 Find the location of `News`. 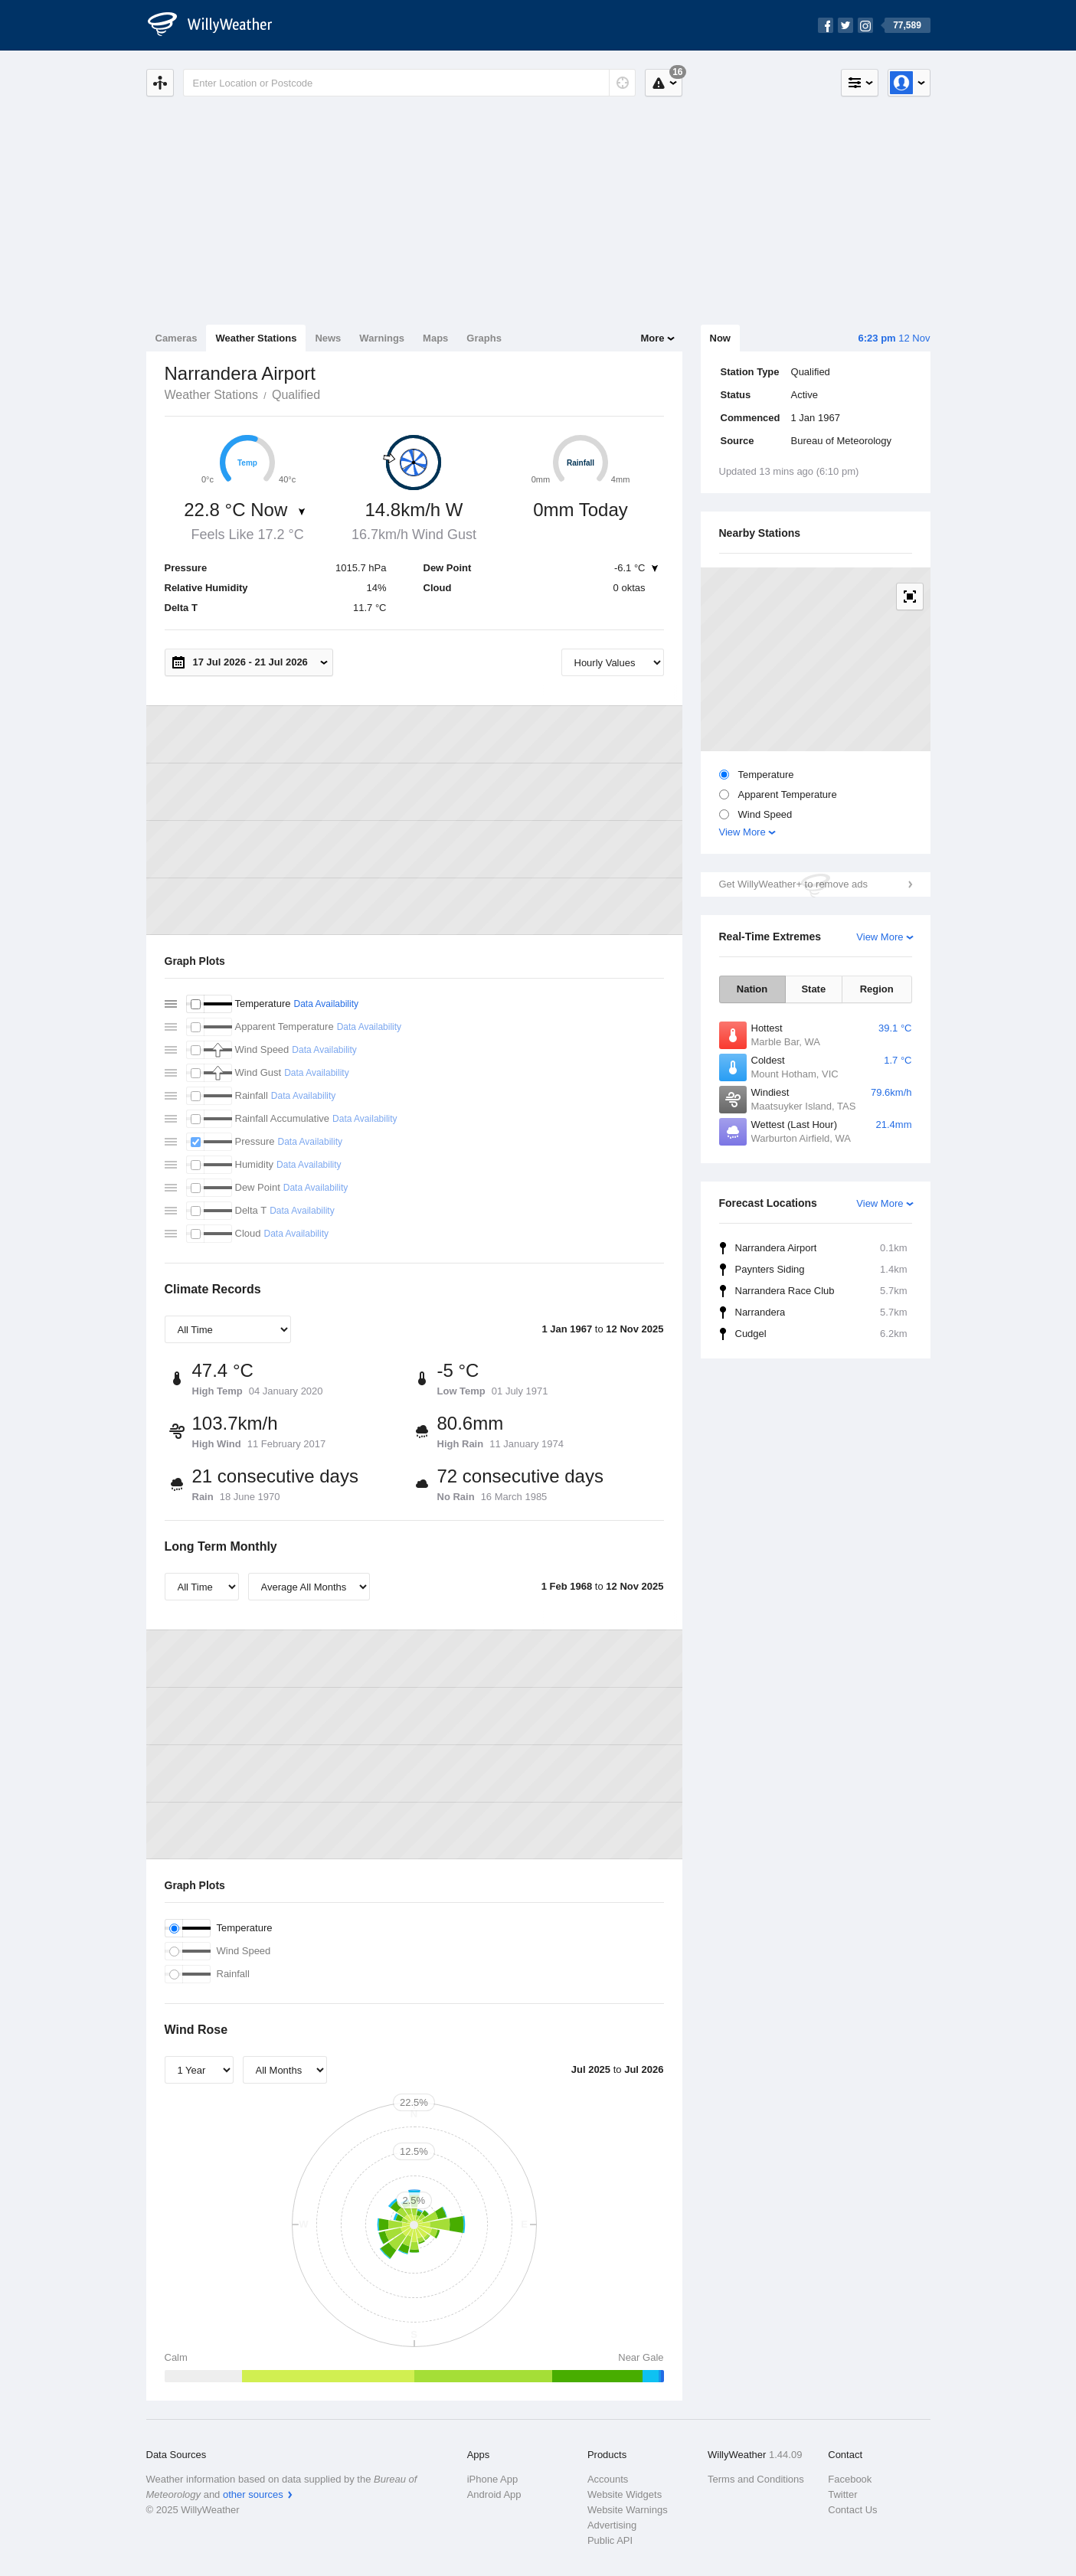

News is located at coordinates (328, 338).